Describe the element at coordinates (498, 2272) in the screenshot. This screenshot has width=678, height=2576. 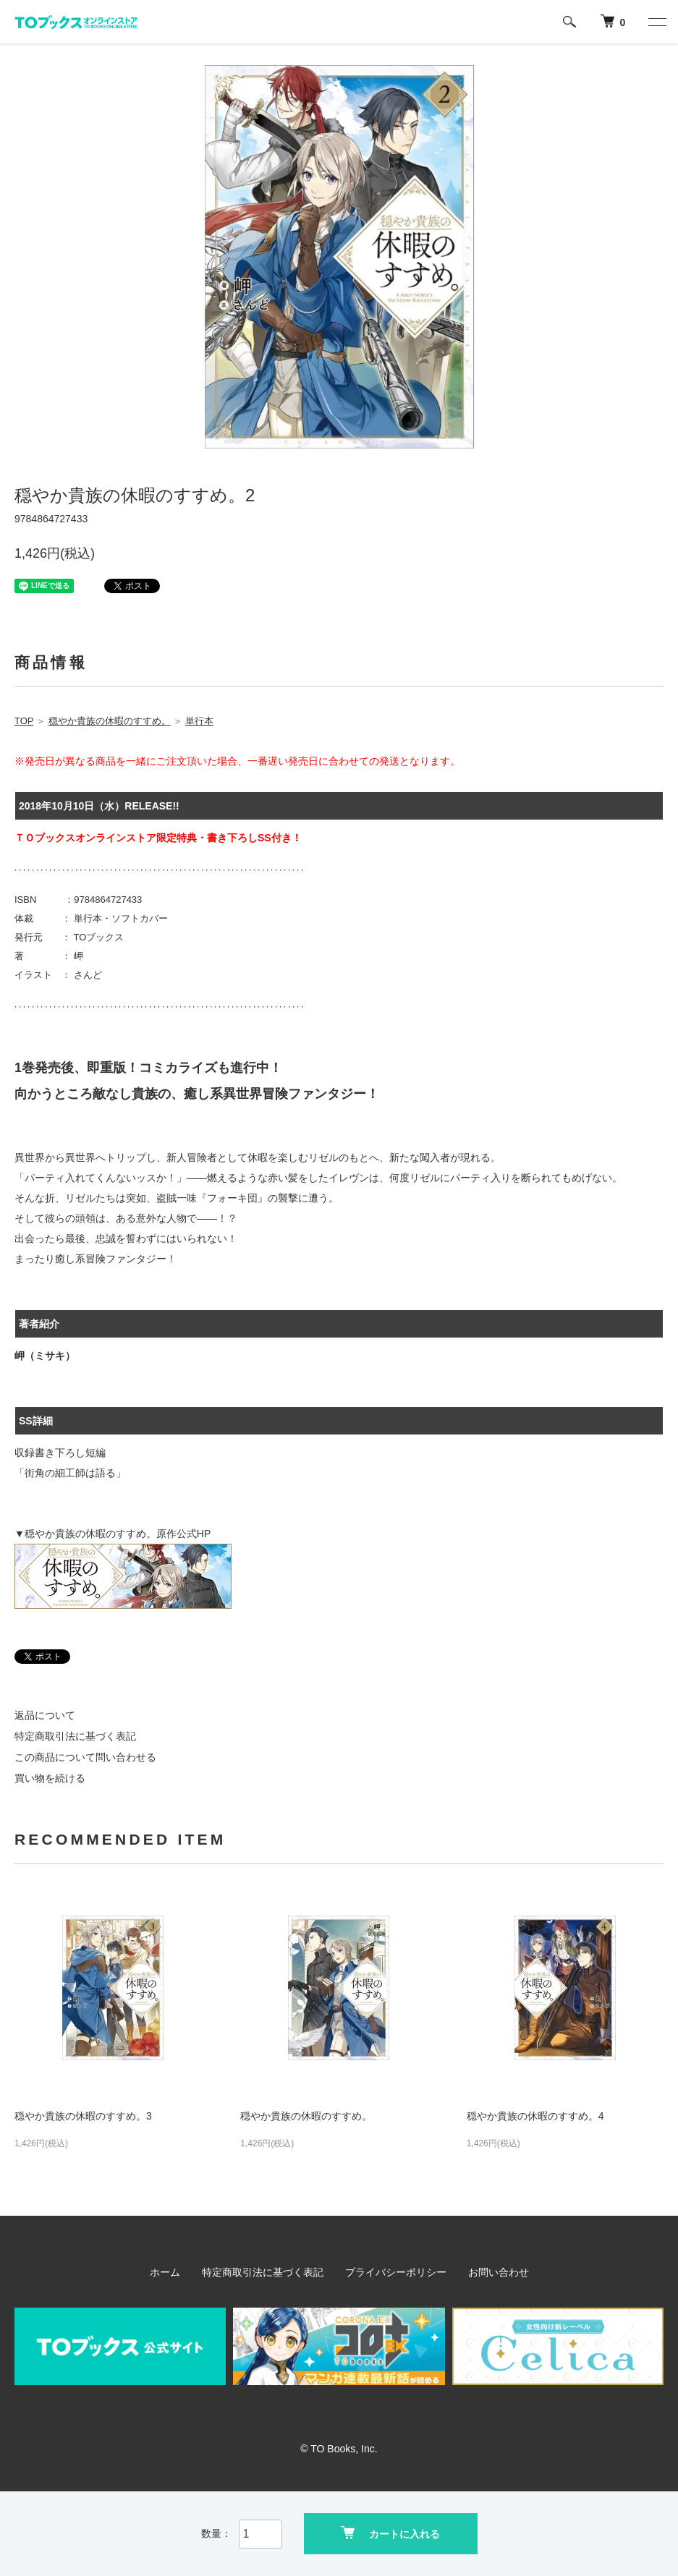
I see `お問い合わせ` at that location.